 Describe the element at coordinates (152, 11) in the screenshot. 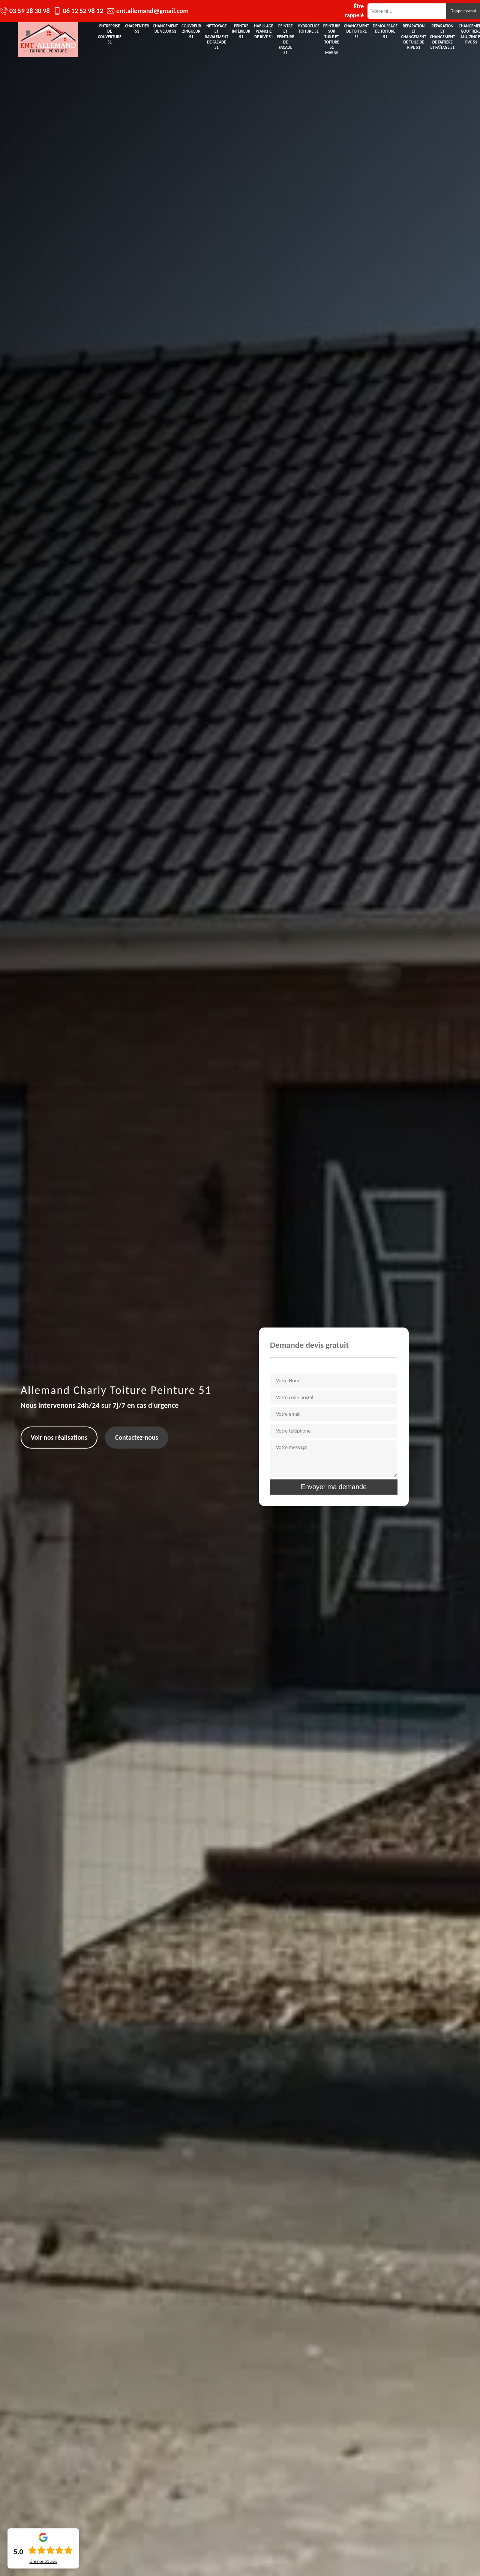

I see `ent.allemand@gmail.com` at that location.